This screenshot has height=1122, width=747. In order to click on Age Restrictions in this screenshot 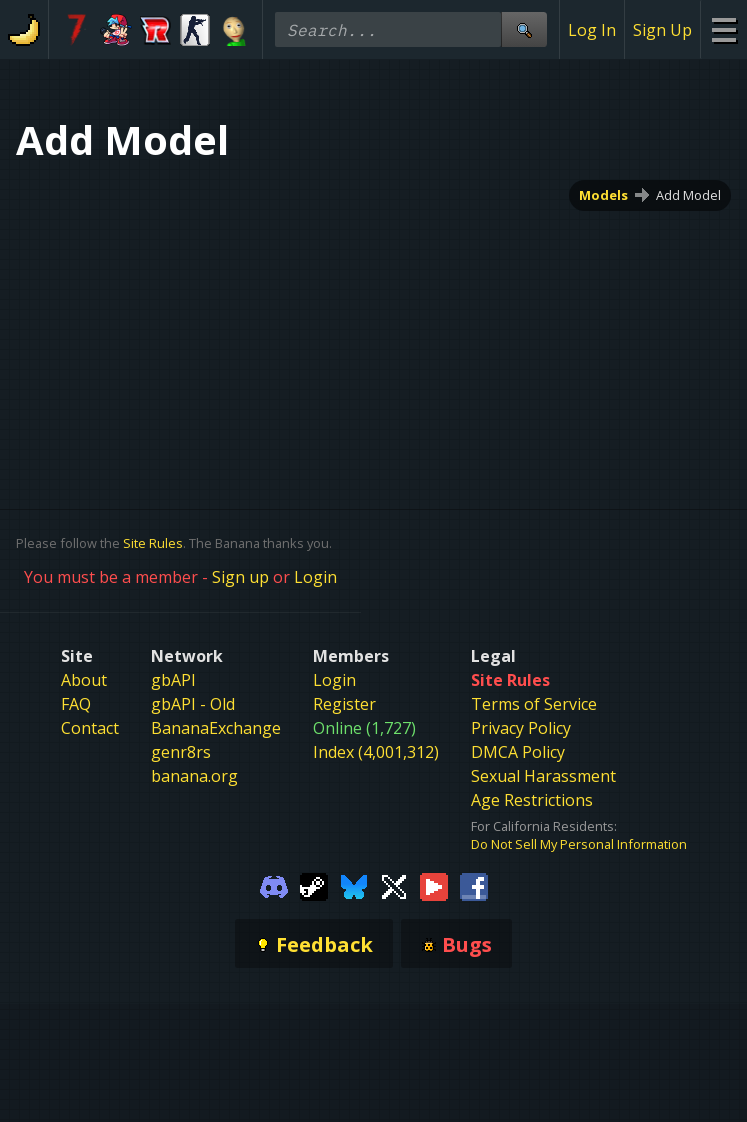, I will do `click(532, 800)`.